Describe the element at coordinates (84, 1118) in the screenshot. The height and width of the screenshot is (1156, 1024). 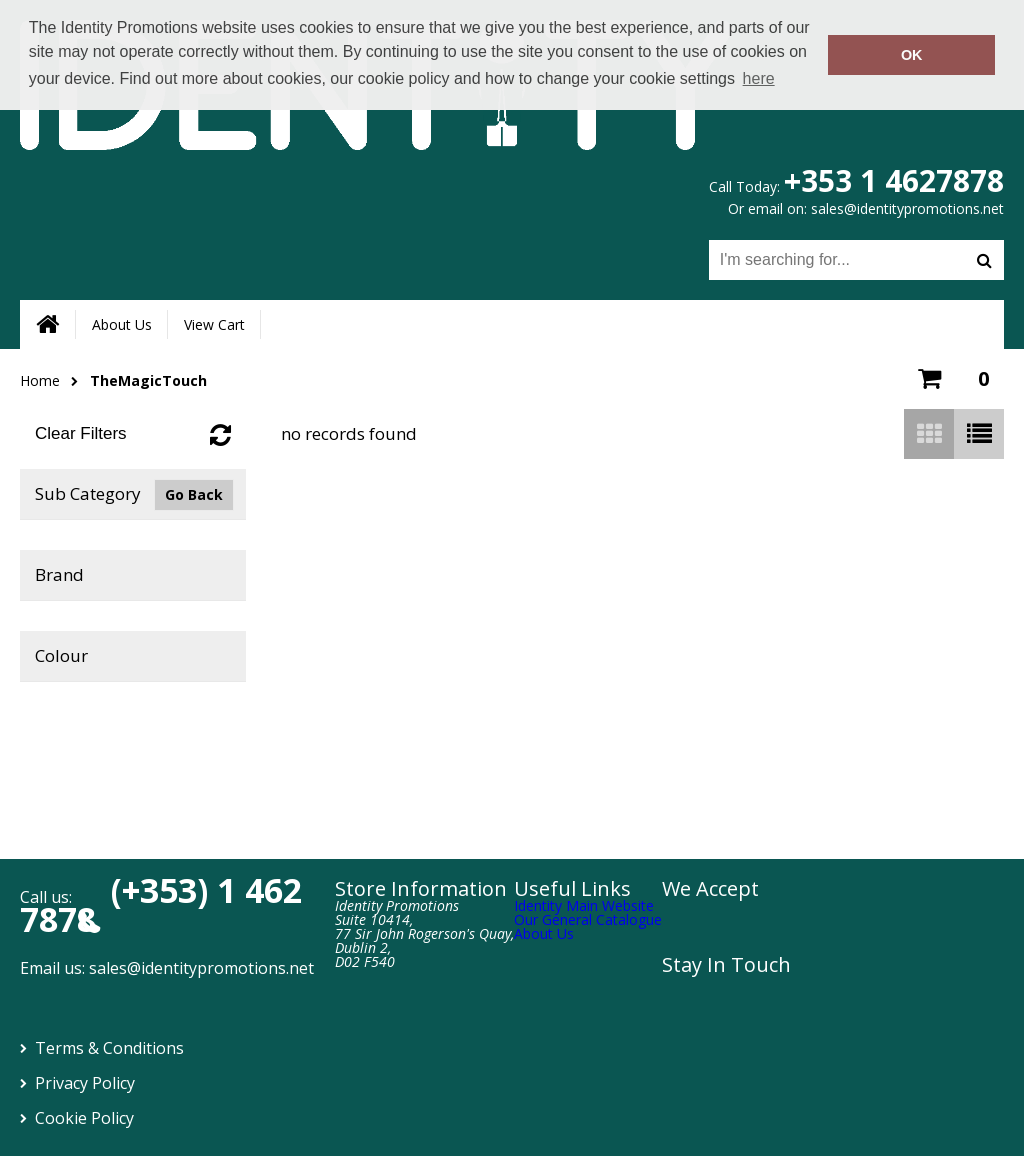
I see `Cookie Policy` at that location.